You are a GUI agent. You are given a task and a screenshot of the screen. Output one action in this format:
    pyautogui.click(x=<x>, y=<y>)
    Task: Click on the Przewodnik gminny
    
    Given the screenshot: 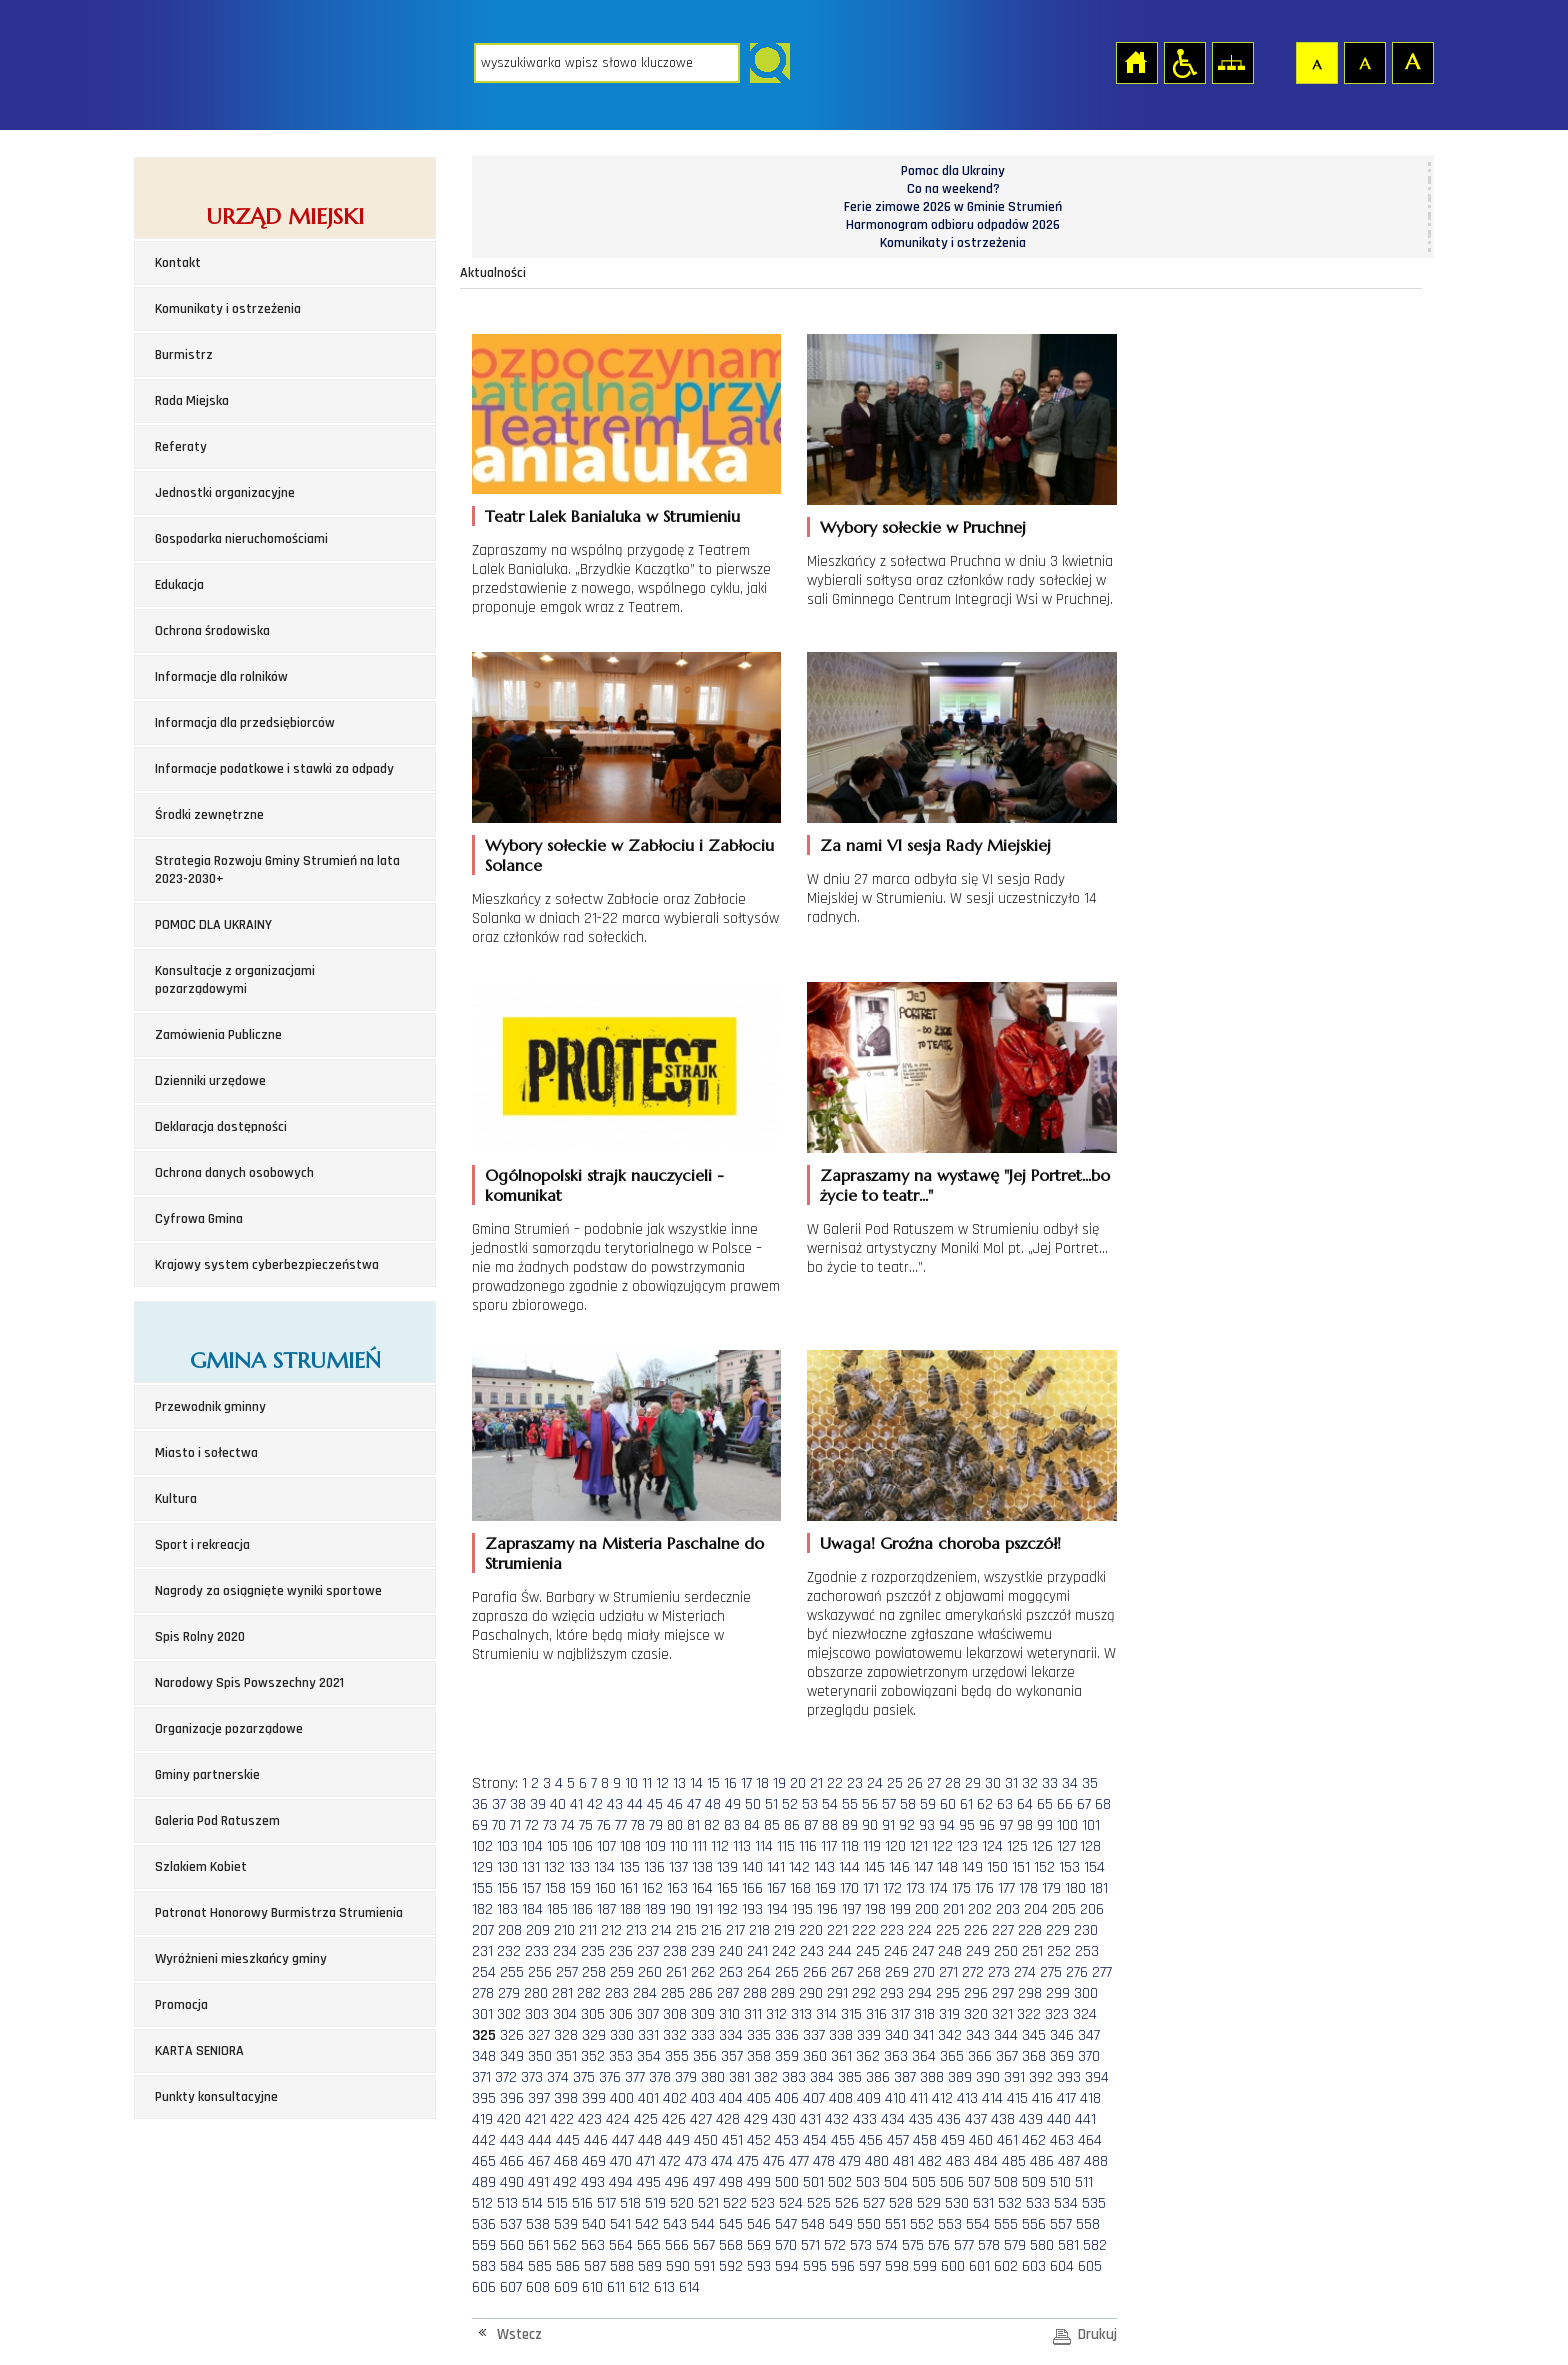 What is the action you would take?
    pyautogui.click(x=210, y=1407)
    